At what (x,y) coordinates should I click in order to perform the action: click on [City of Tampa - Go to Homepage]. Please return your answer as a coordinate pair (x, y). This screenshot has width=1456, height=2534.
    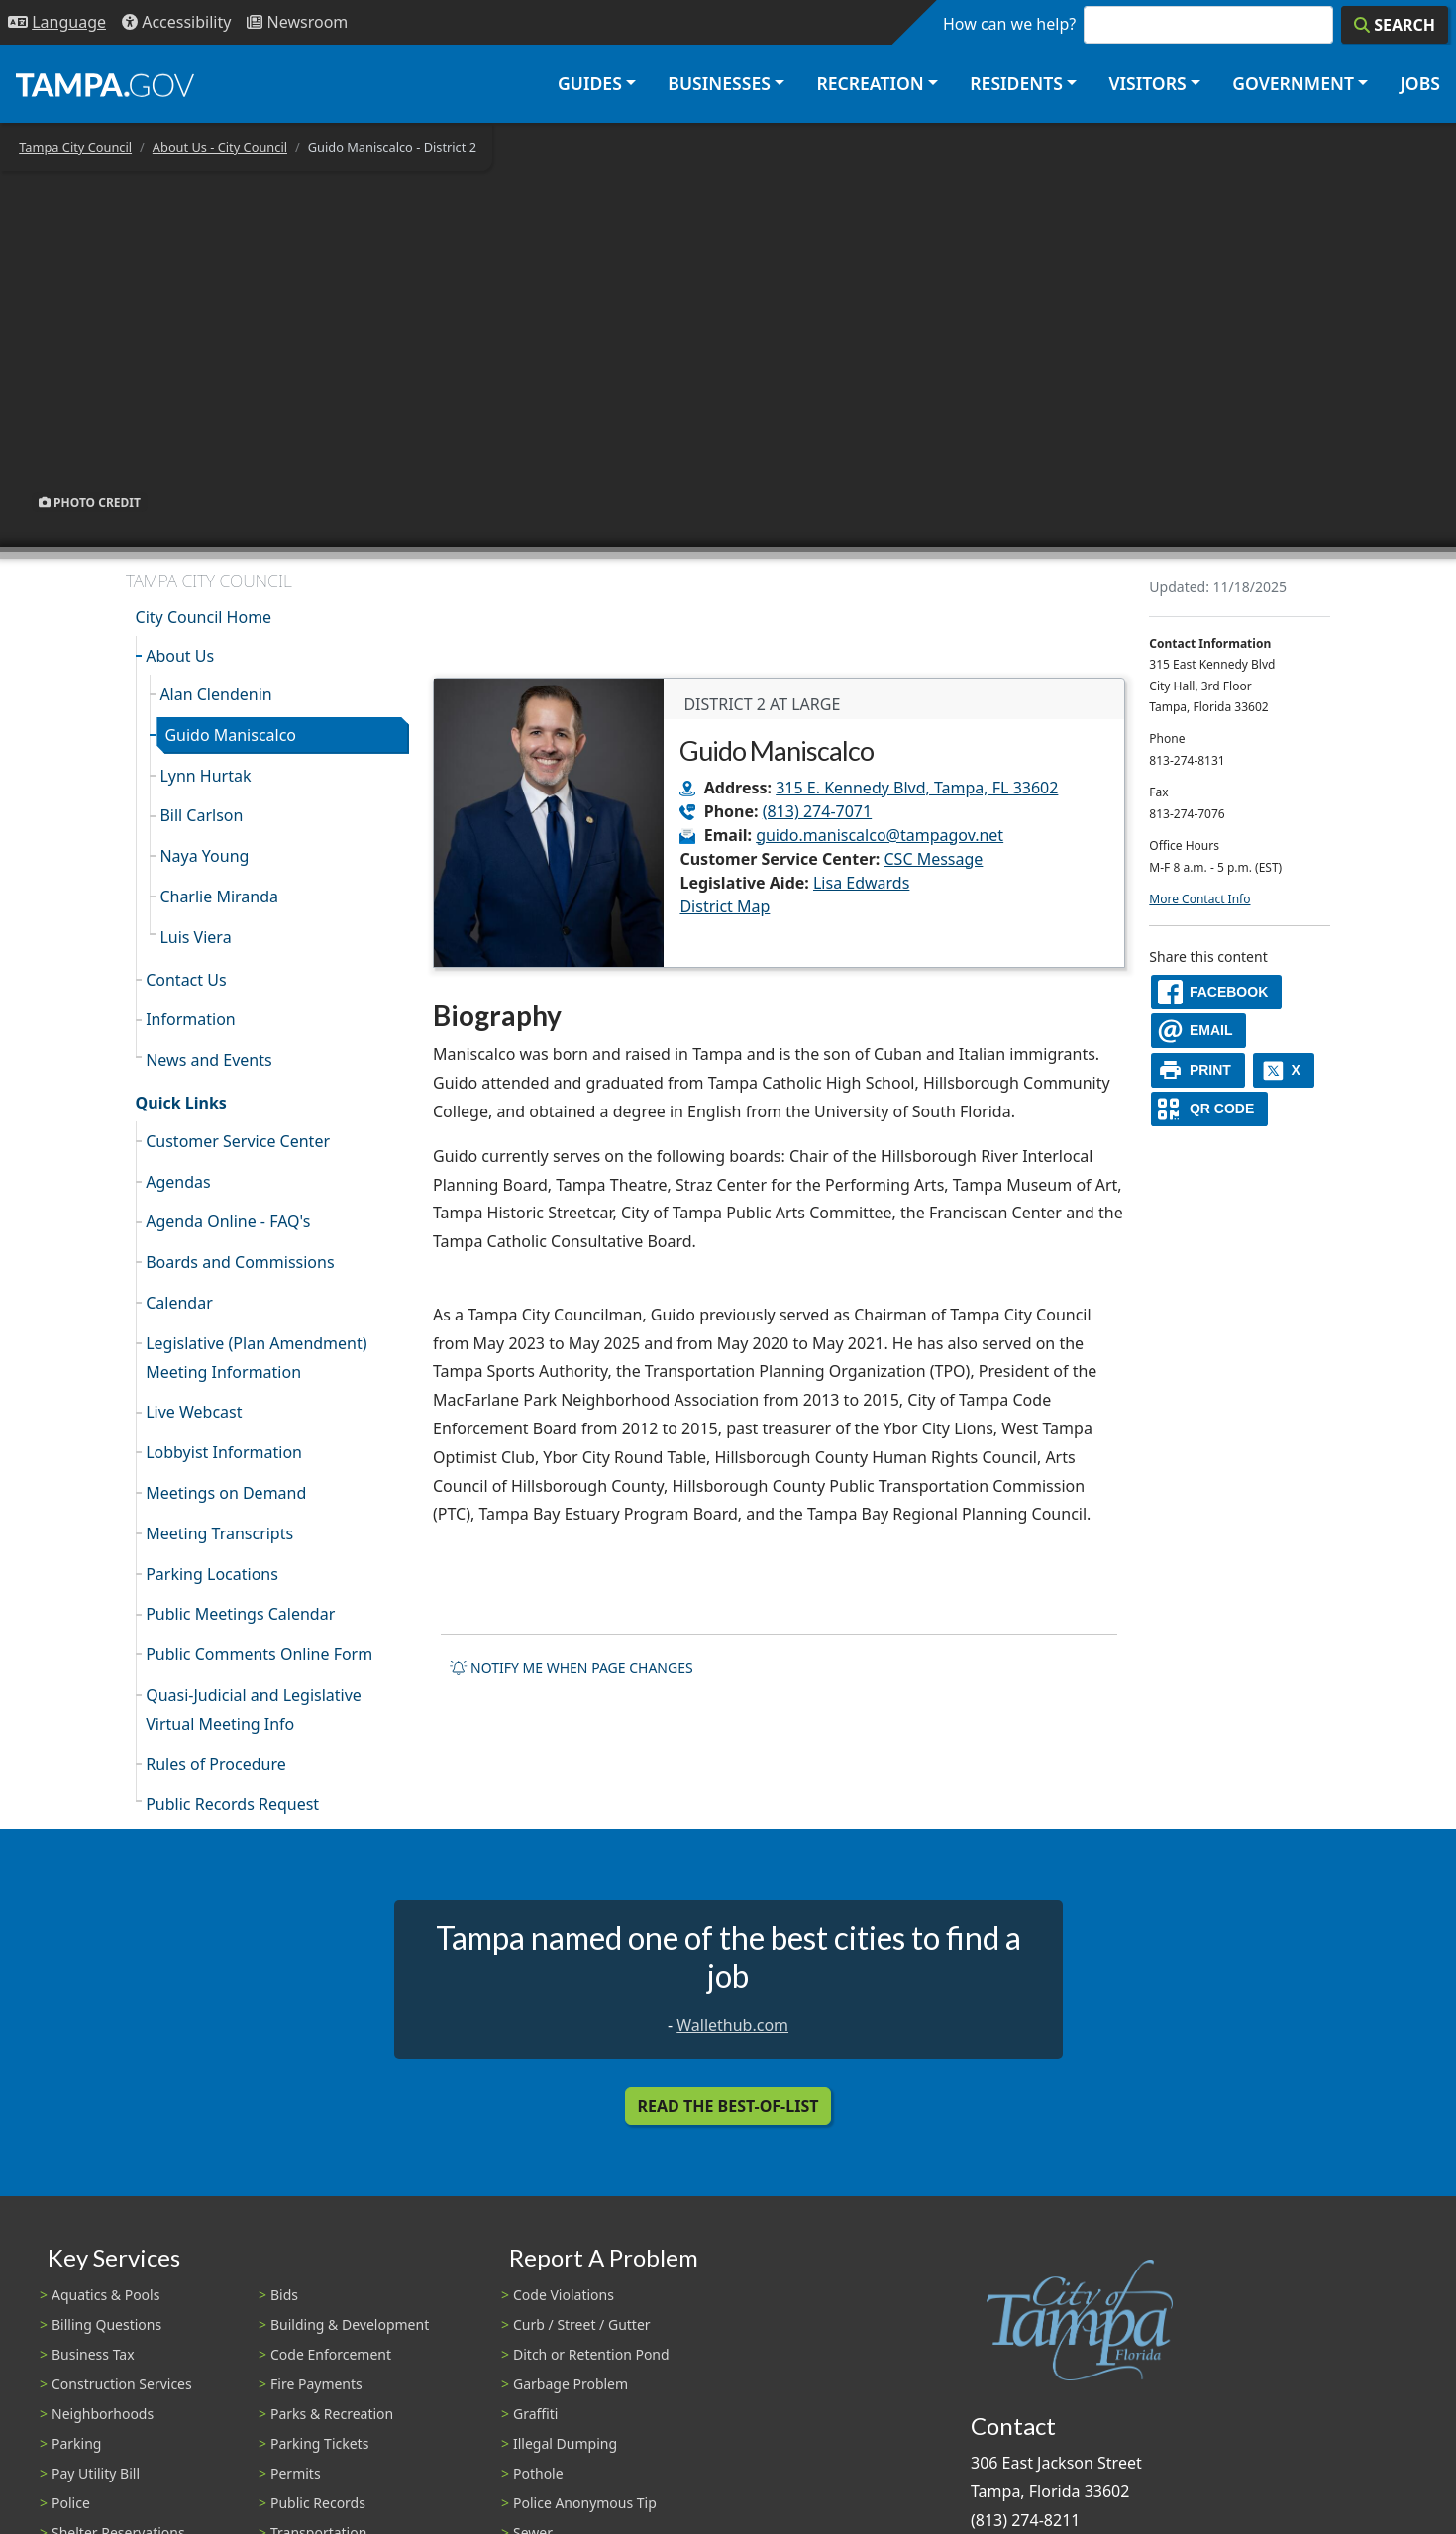
    Looking at the image, I should click on (105, 84).